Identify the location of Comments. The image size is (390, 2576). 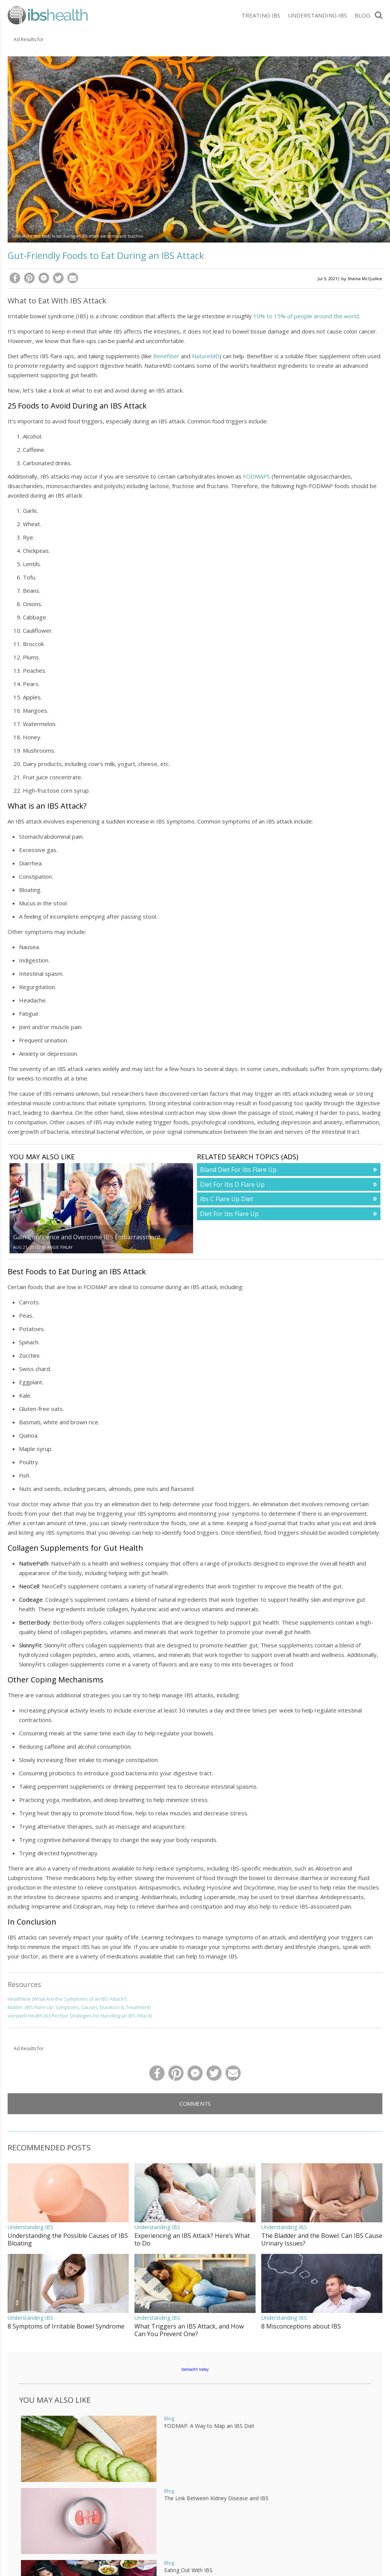
(195, 2103).